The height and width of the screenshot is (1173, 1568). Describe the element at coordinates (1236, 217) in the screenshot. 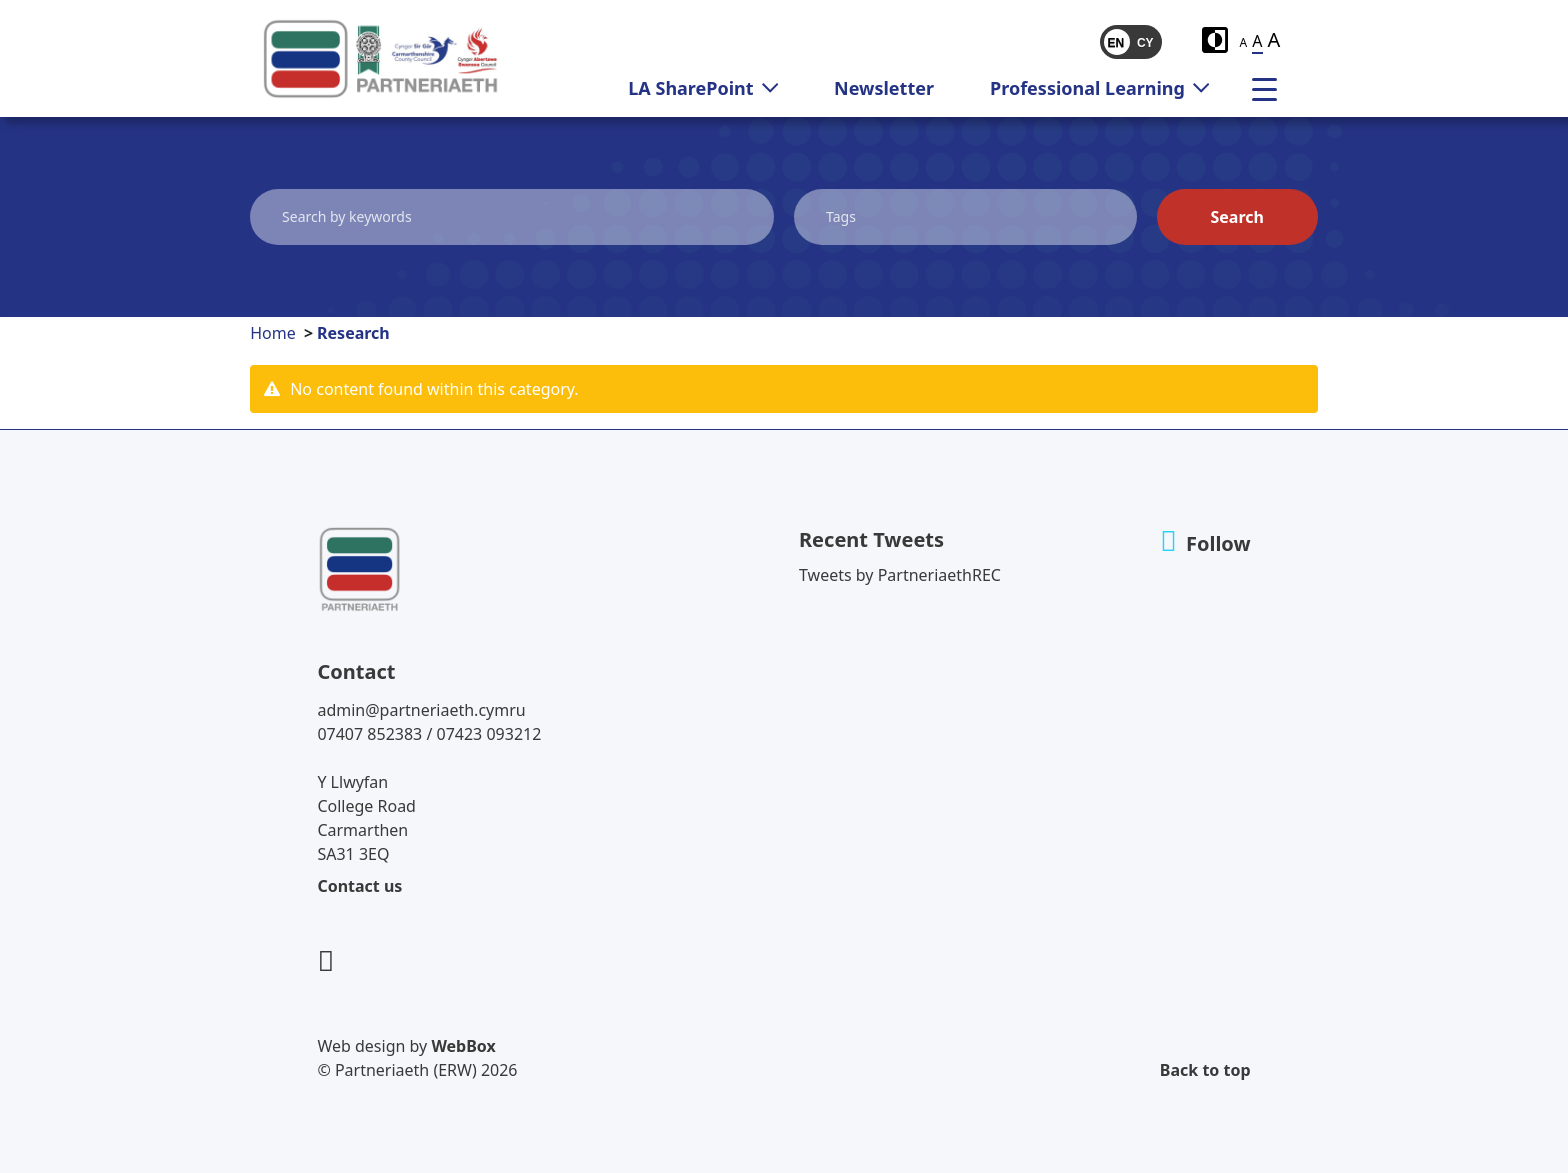

I see `Search` at that location.